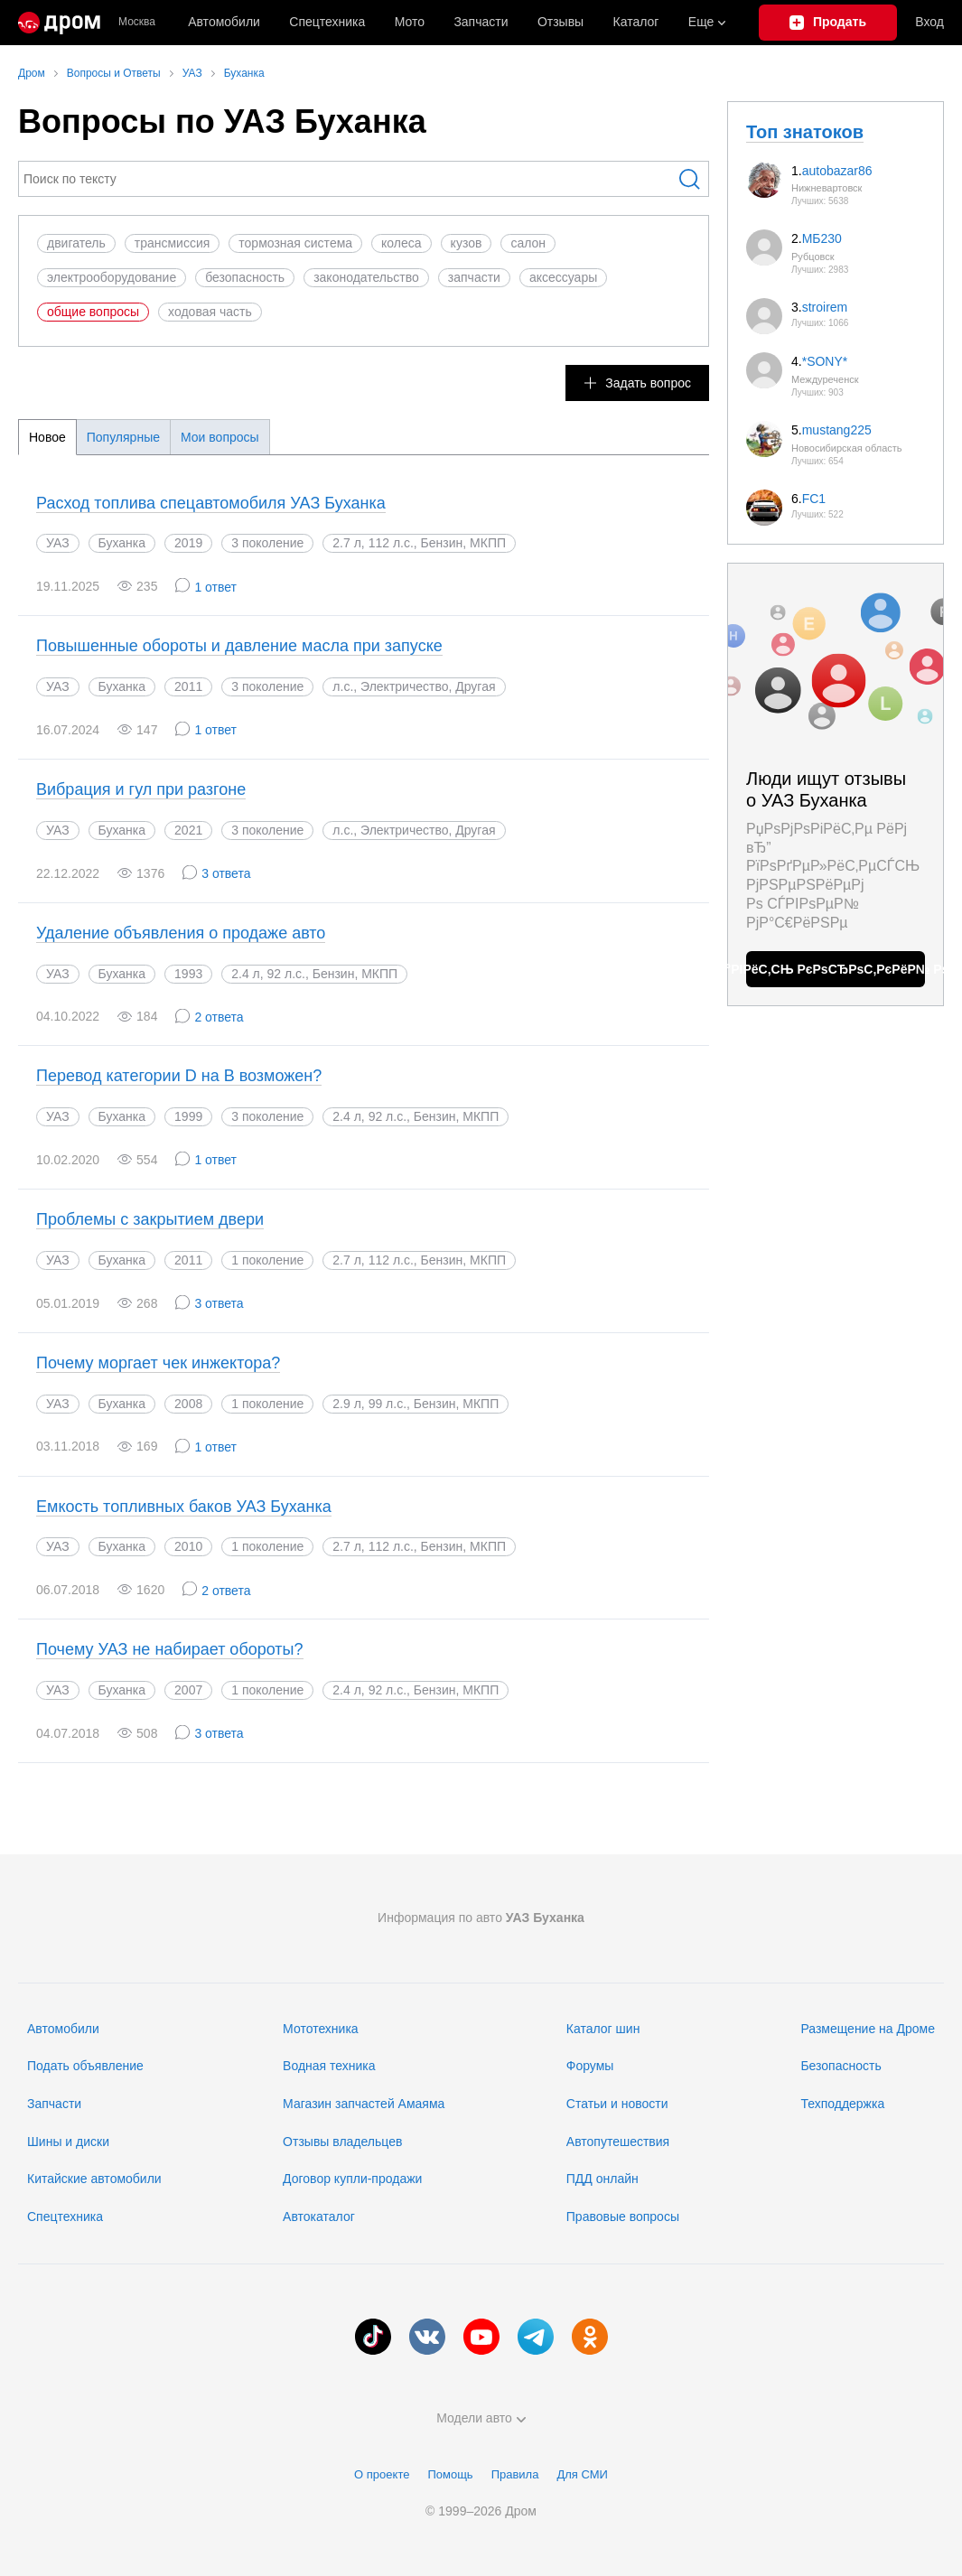 The image size is (962, 2576). Describe the element at coordinates (319, 2216) in the screenshot. I see `Автокаталог` at that location.